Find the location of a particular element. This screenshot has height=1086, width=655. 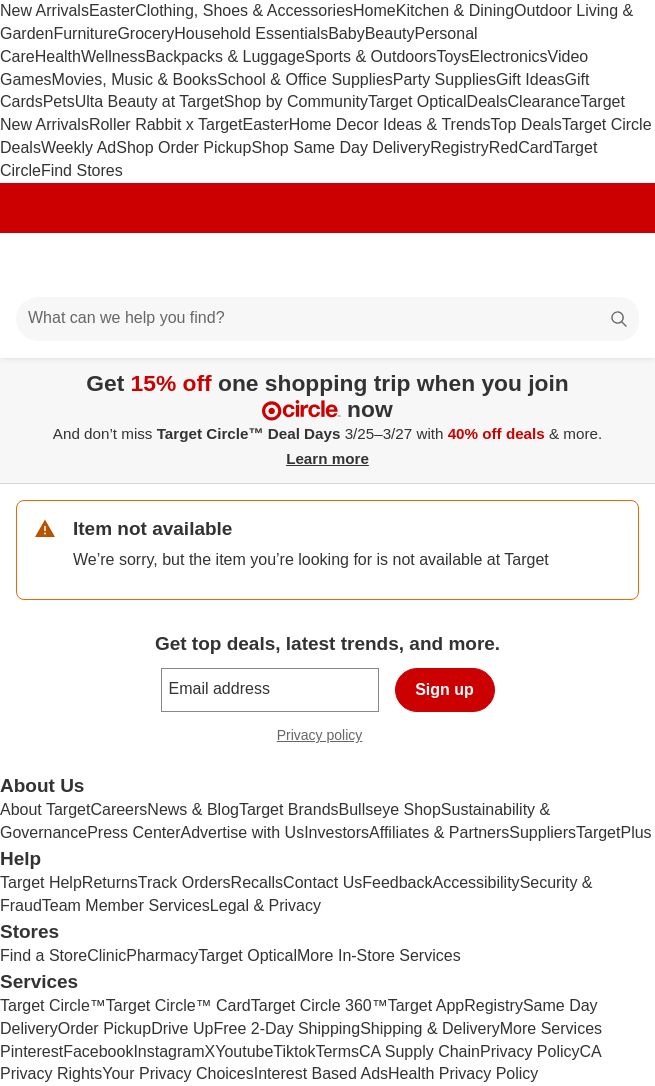

[Account] is located at coordinates (561, 265).